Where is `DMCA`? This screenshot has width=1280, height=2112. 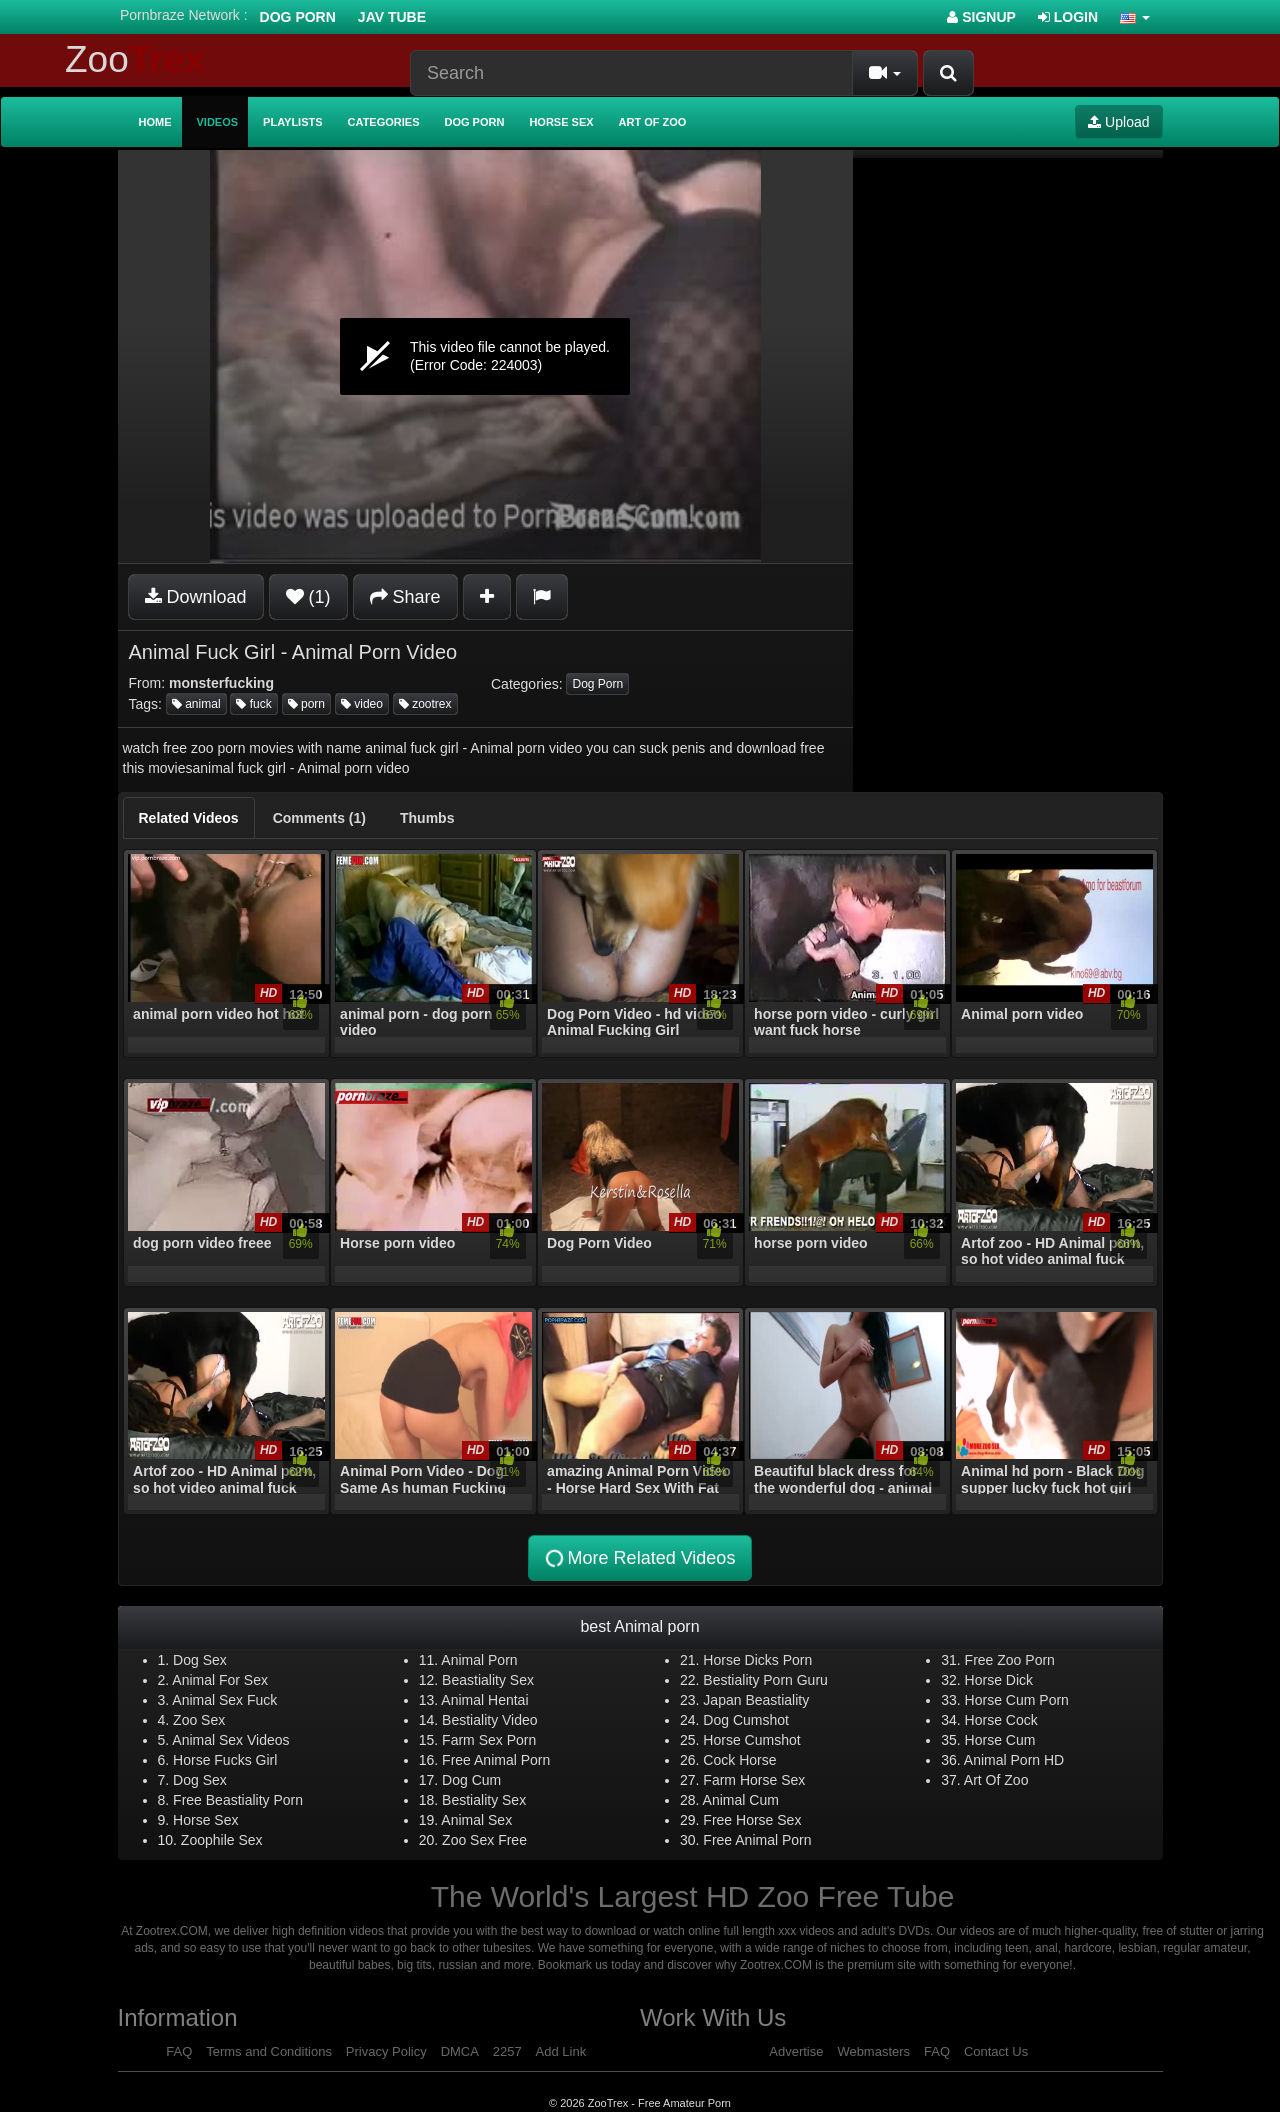 DMCA is located at coordinates (460, 2051).